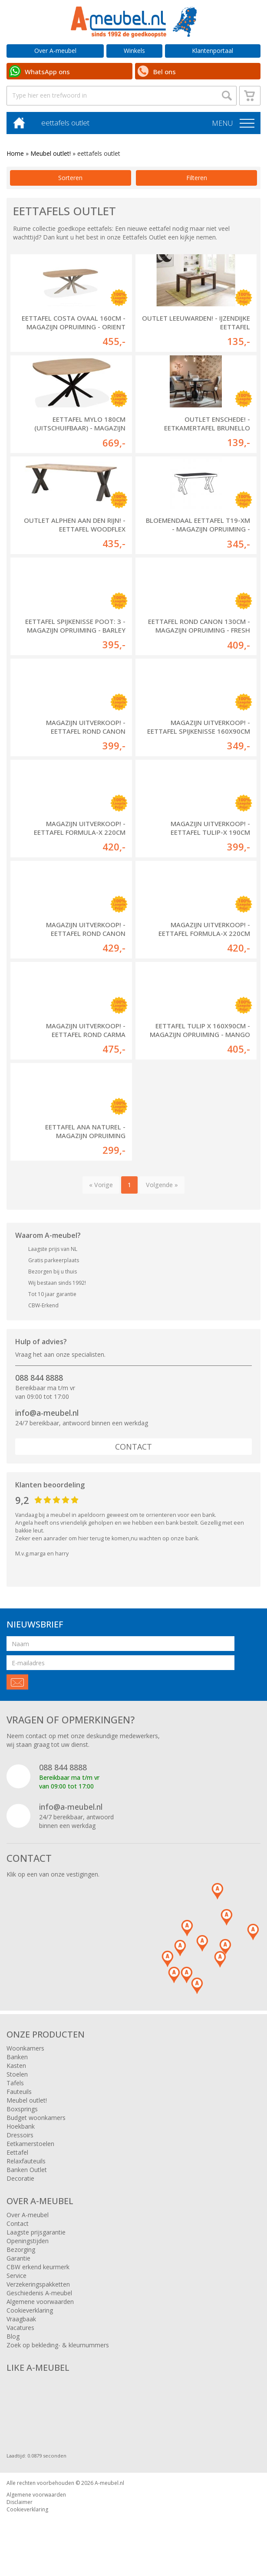  I want to click on Fauteuils, so click(19, 2091).